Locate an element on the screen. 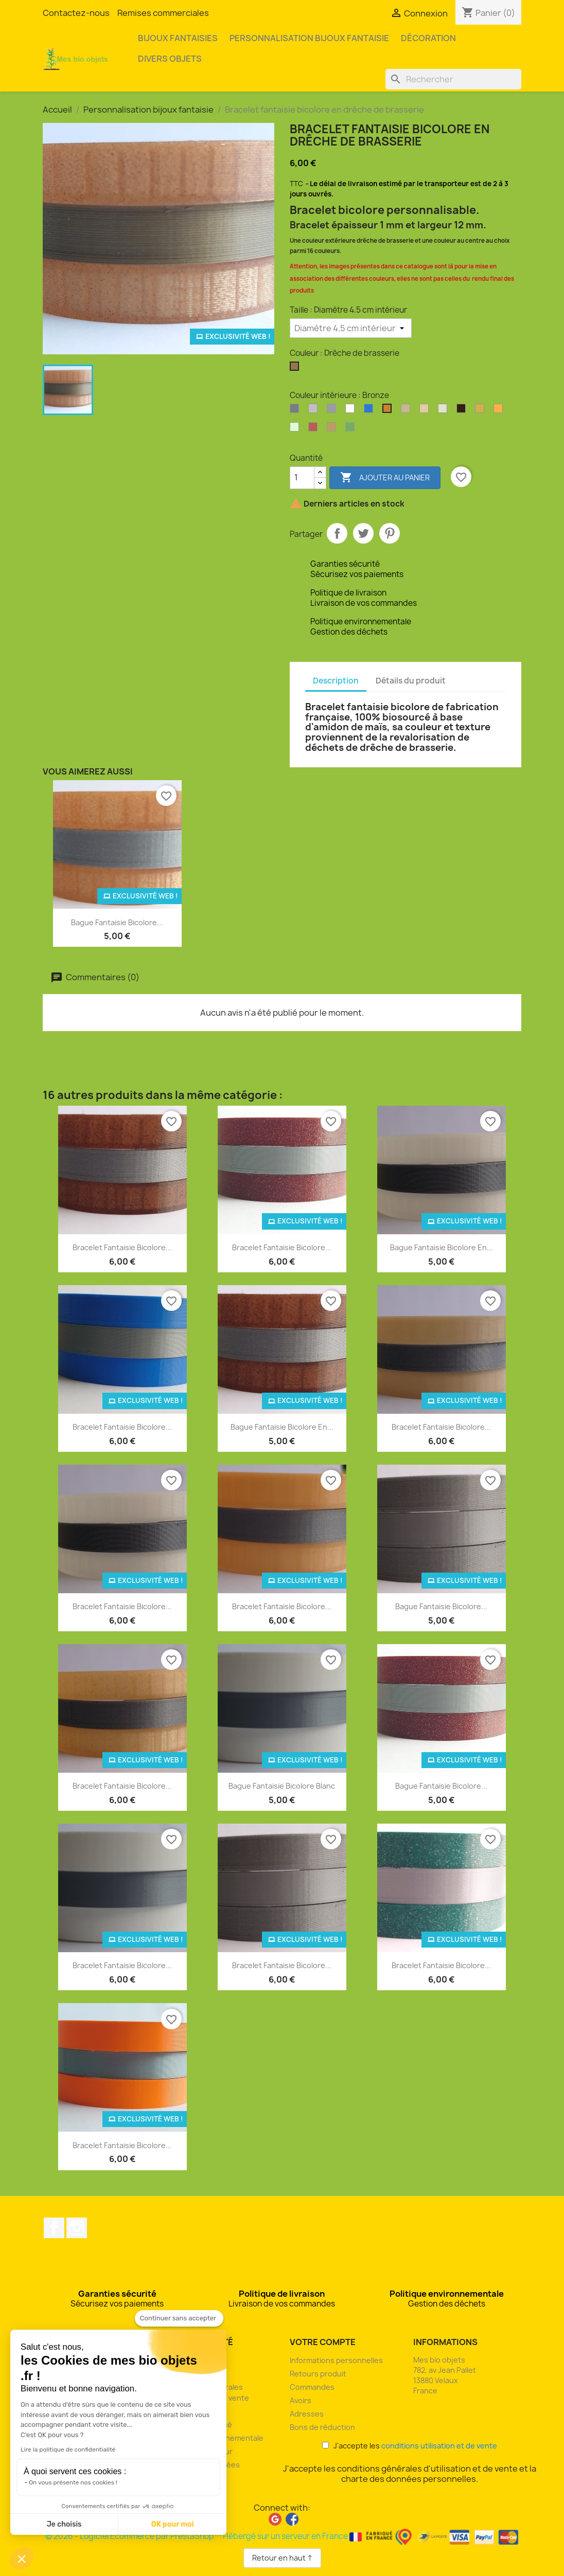  [Fermer le widget sans consentement] is located at coordinates (179, 2318).